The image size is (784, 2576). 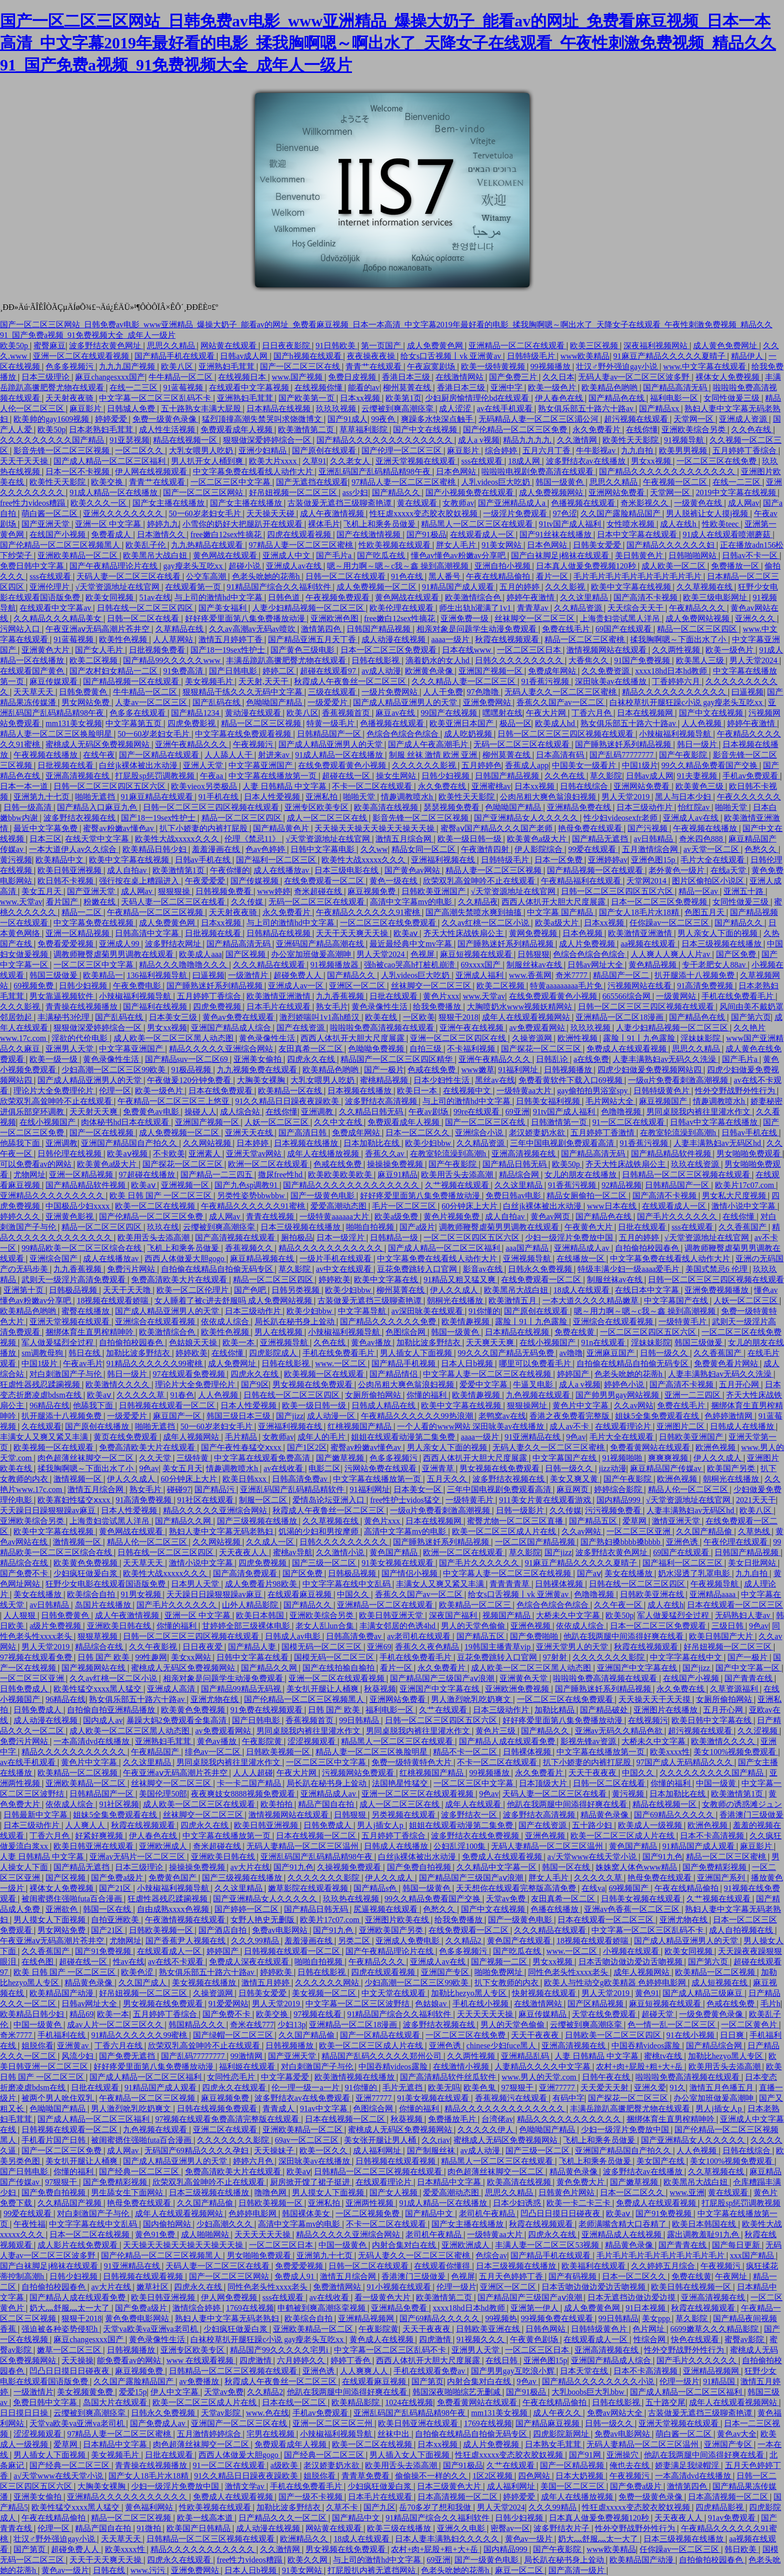 I want to click on 欧美aⅴ, so click(x=407, y=933).